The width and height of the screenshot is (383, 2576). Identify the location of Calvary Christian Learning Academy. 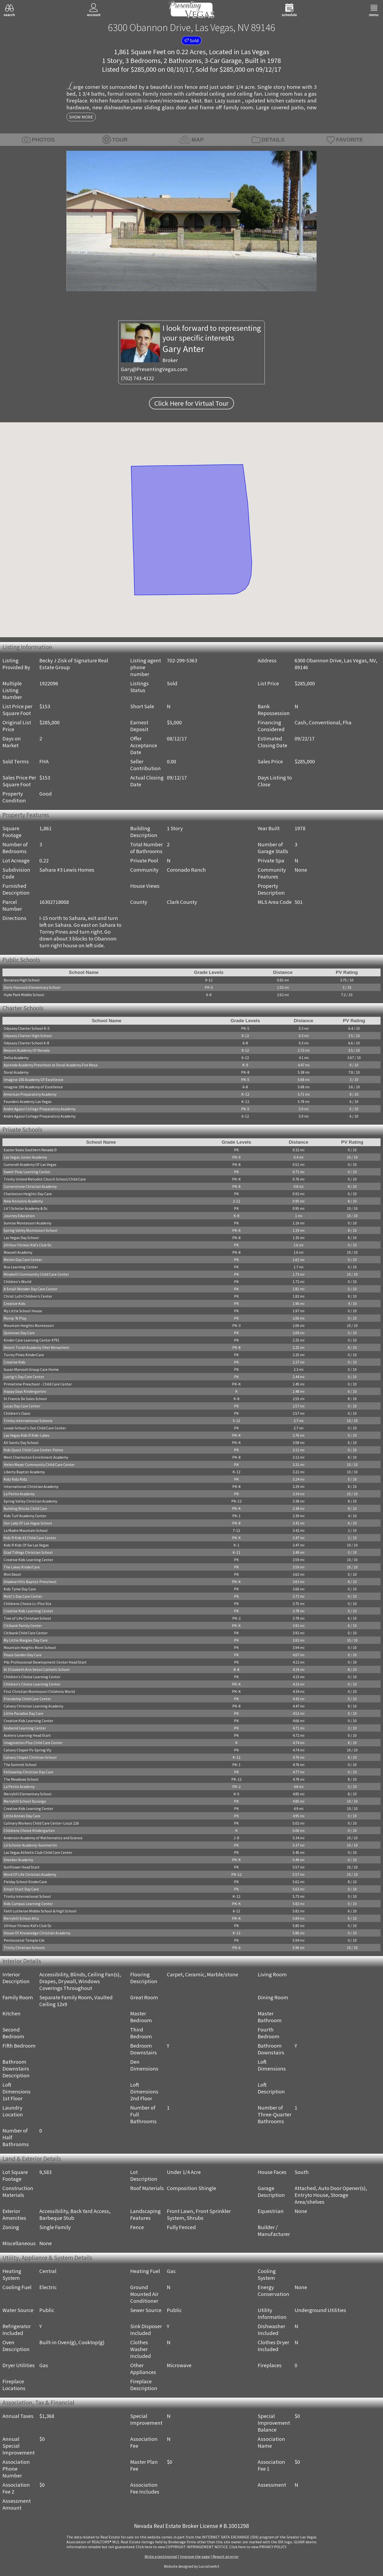
(33, 1706).